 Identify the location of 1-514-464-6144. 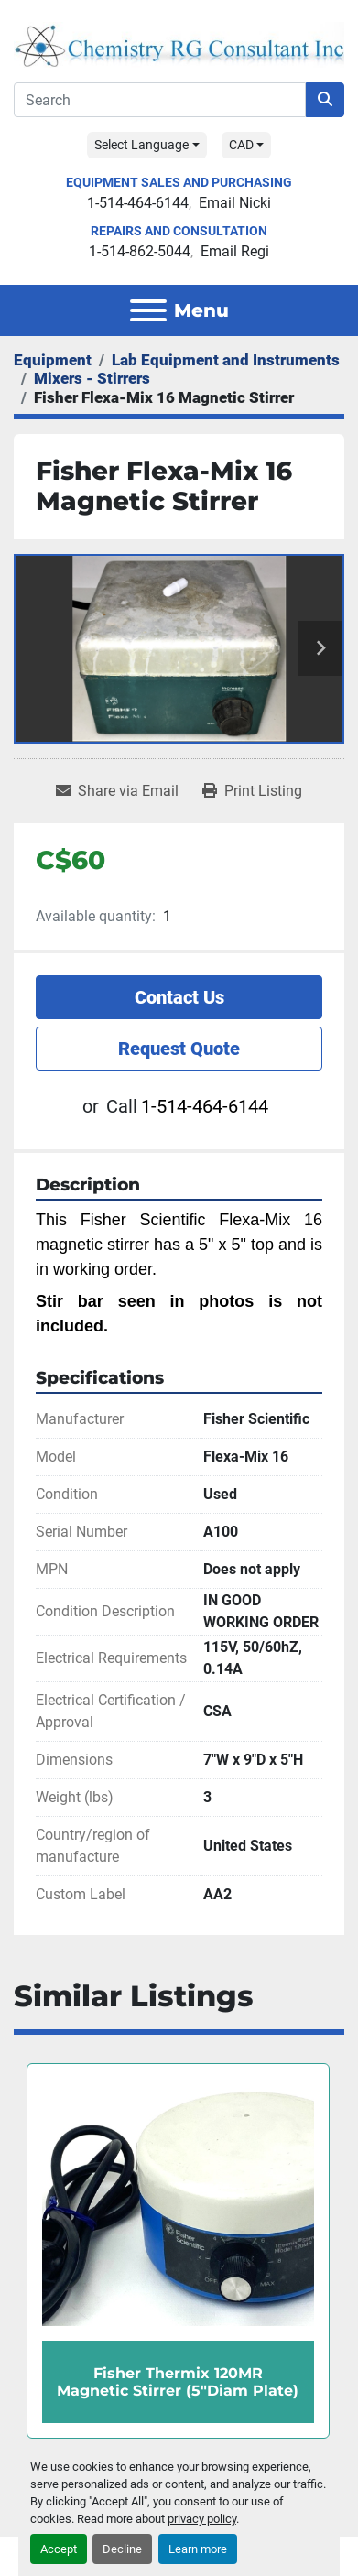
(138, 203).